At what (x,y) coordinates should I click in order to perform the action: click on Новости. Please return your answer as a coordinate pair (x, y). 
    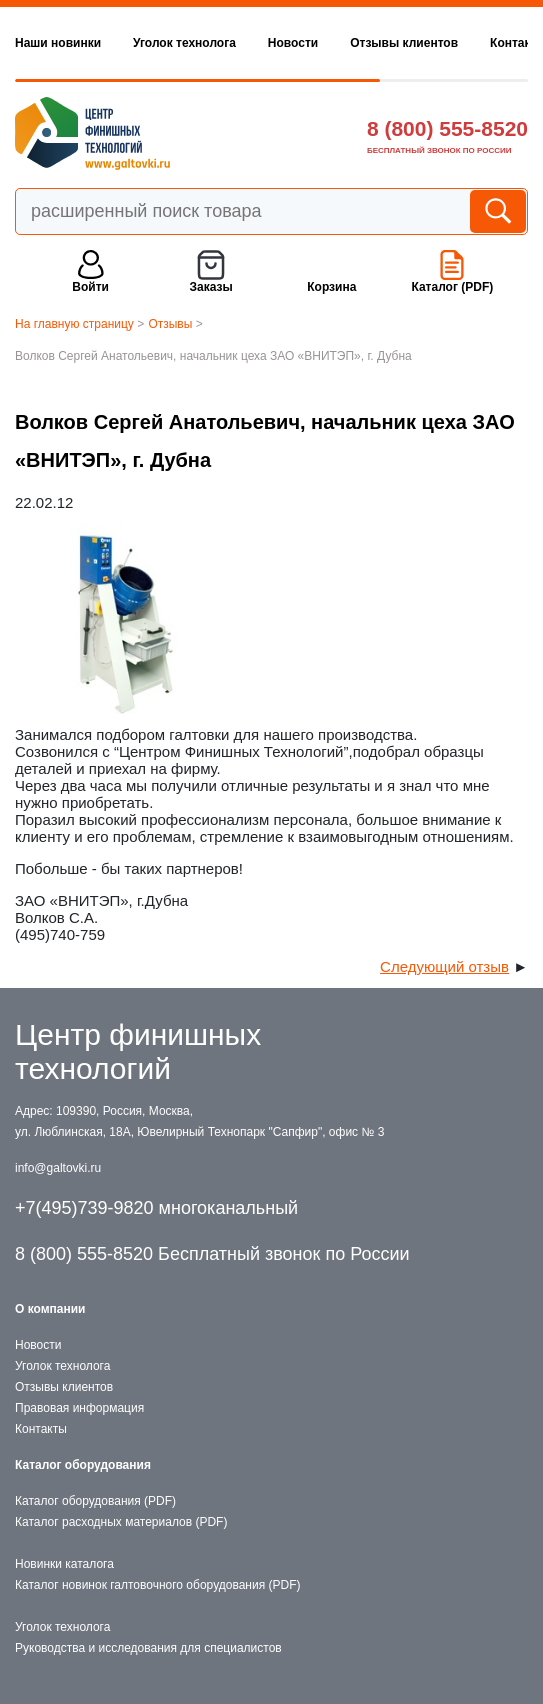
    Looking at the image, I should click on (293, 43).